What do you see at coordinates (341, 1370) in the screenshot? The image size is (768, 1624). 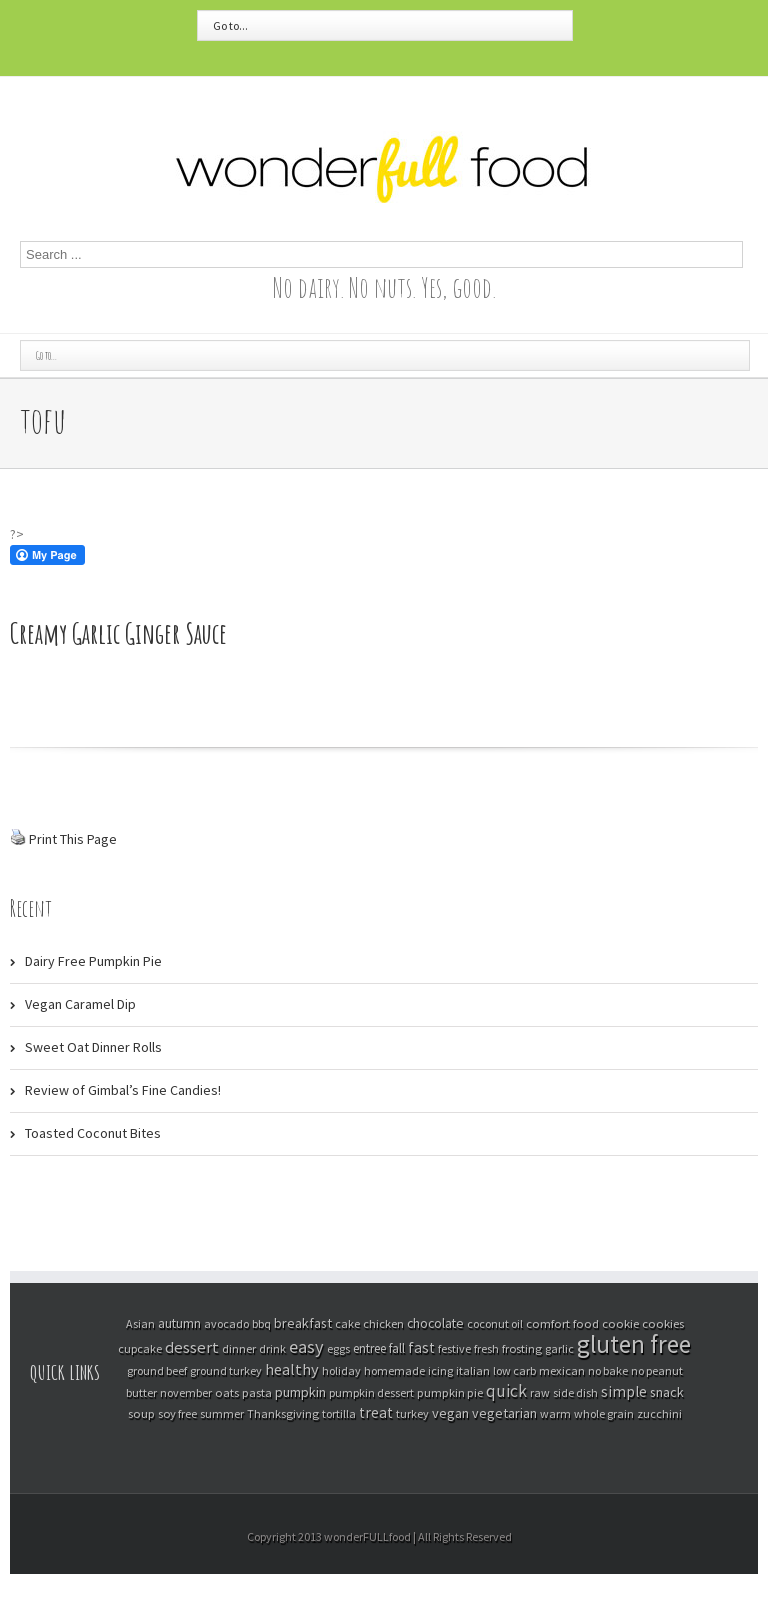 I see `holiday` at bounding box center [341, 1370].